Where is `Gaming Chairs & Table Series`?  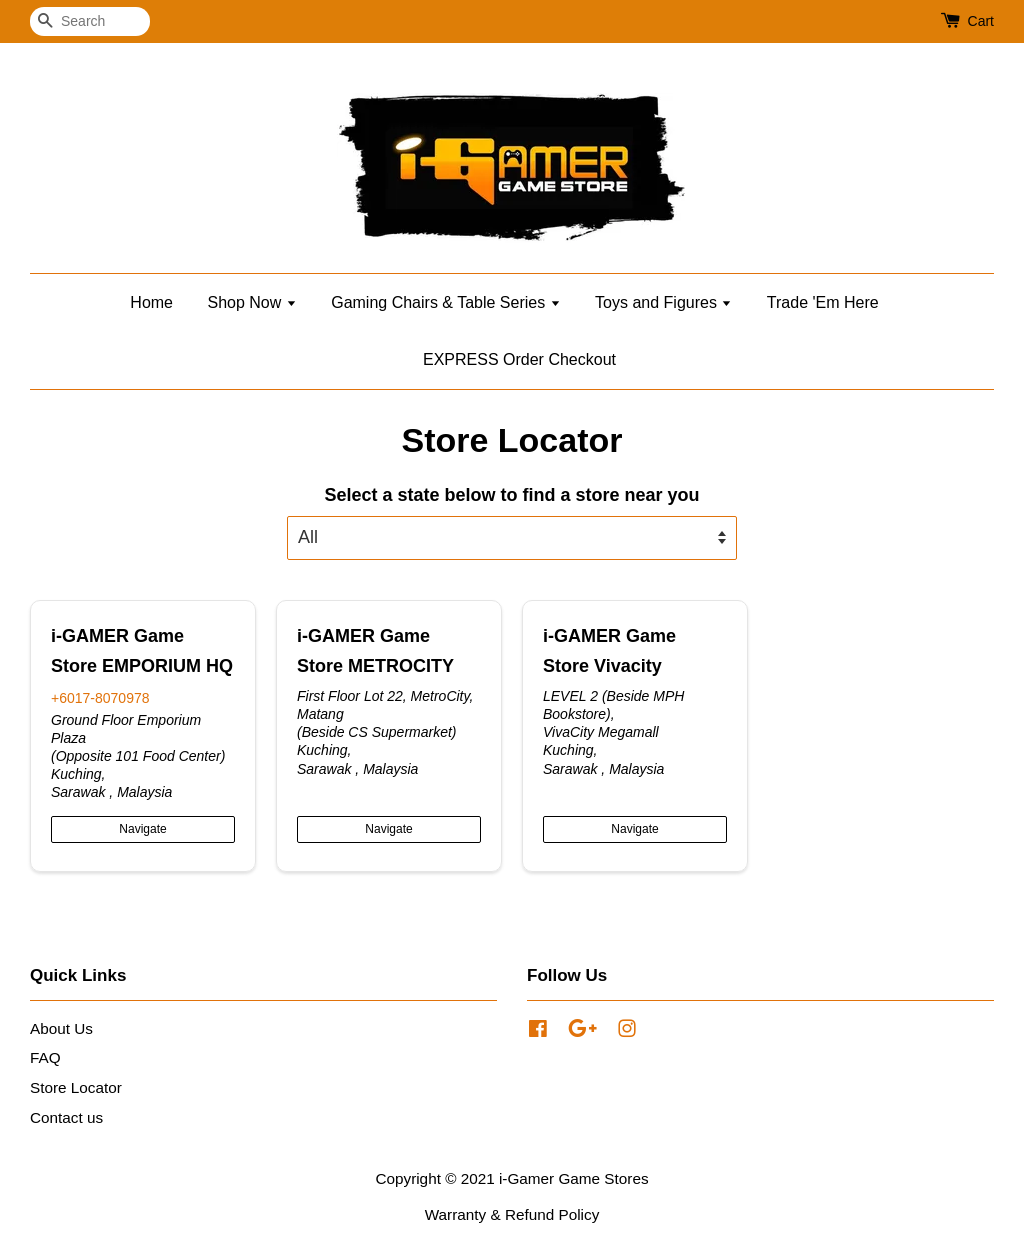
Gaming Chairs & Table Series is located at coordinates (445, 302).